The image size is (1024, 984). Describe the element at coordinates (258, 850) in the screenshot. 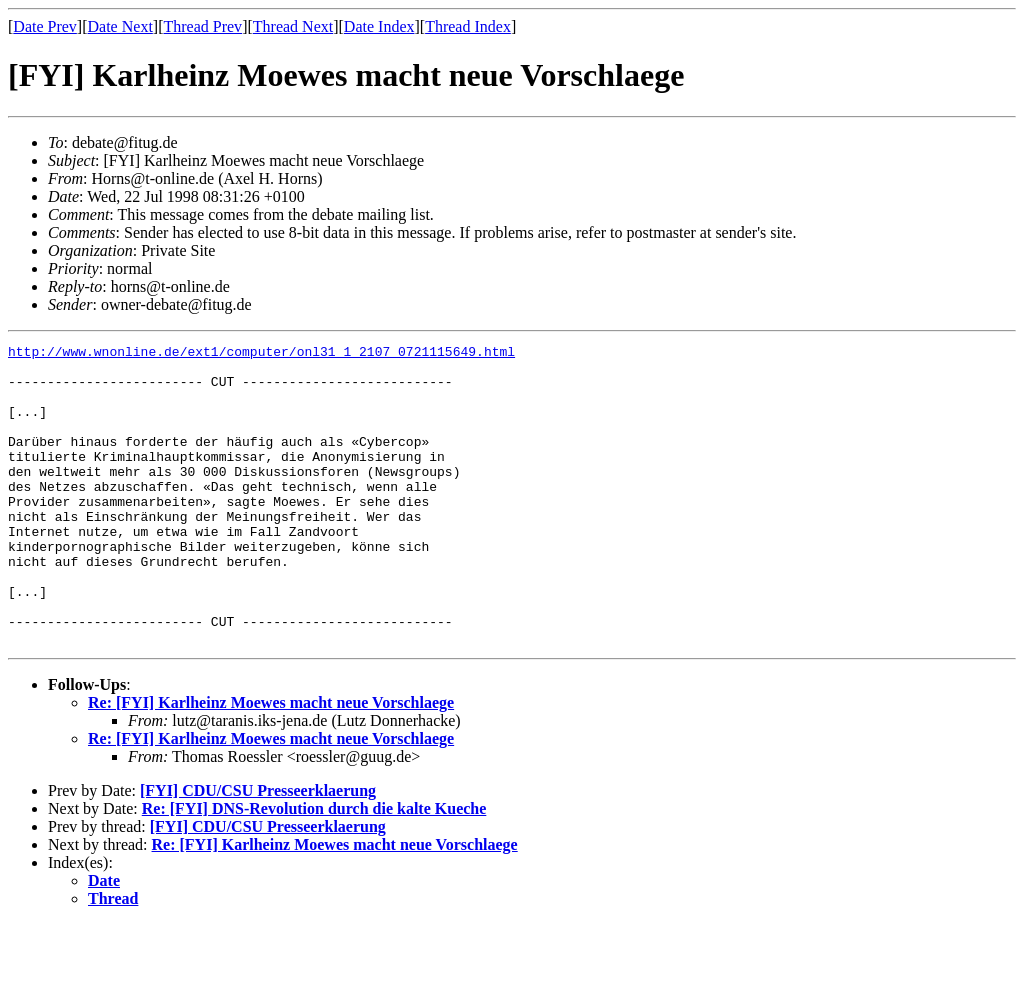

I see `[FYI] CDU/CSU Presseerklaerung` at that location.